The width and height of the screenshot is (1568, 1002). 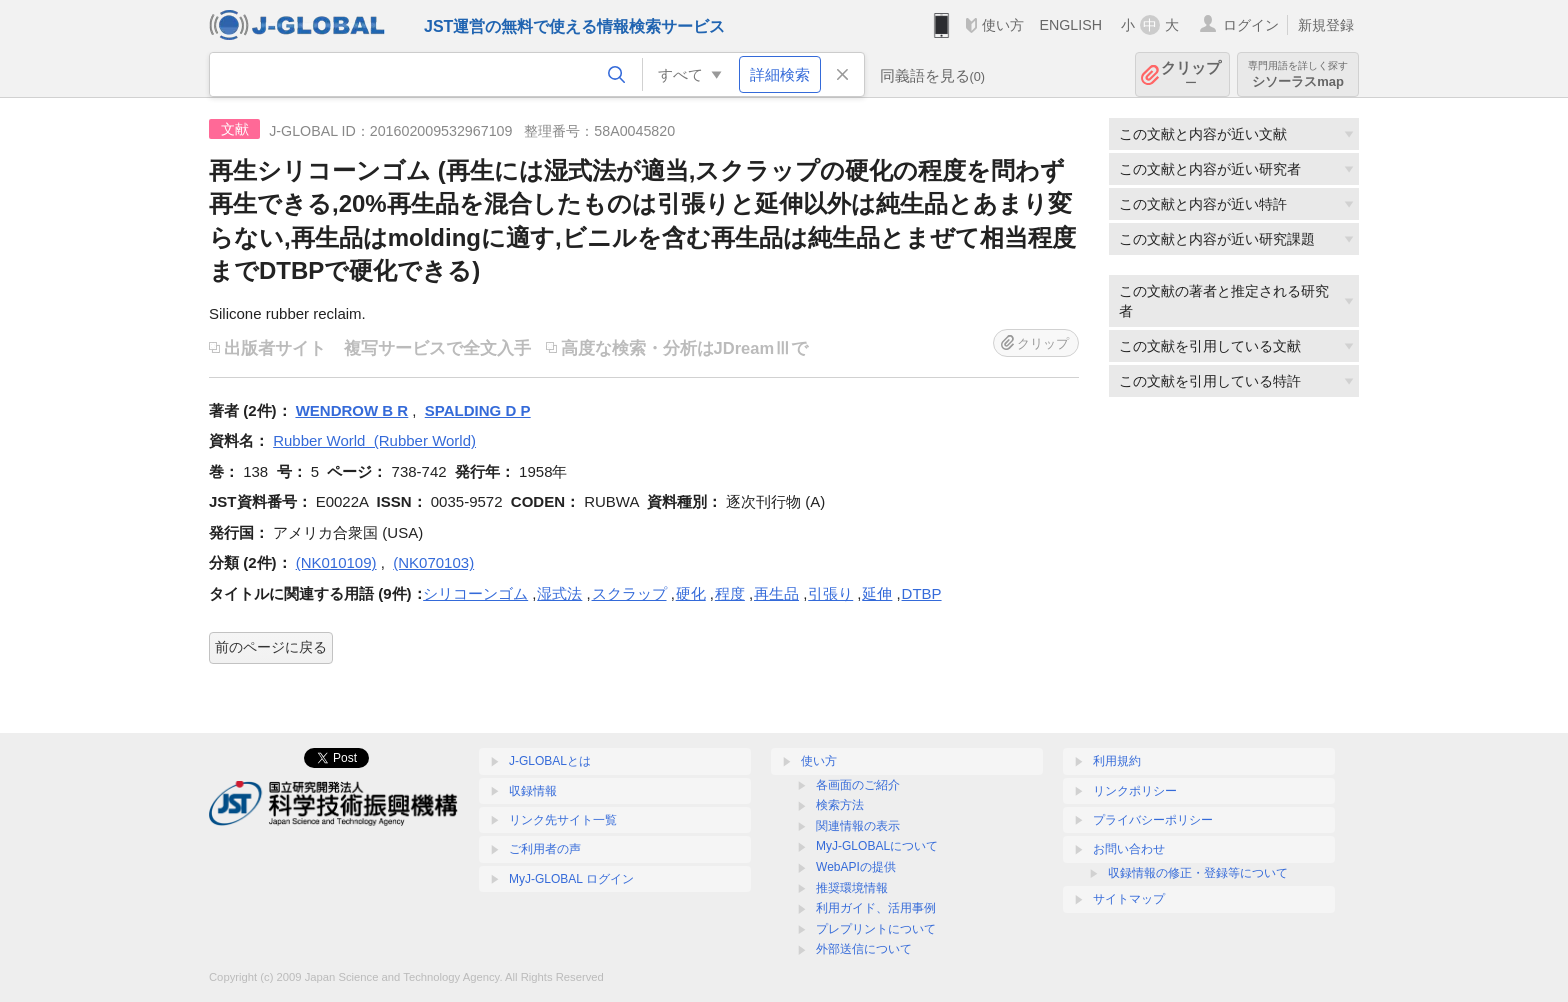 I want to click on J-GLOBALとは, so click(x=550, y=761).